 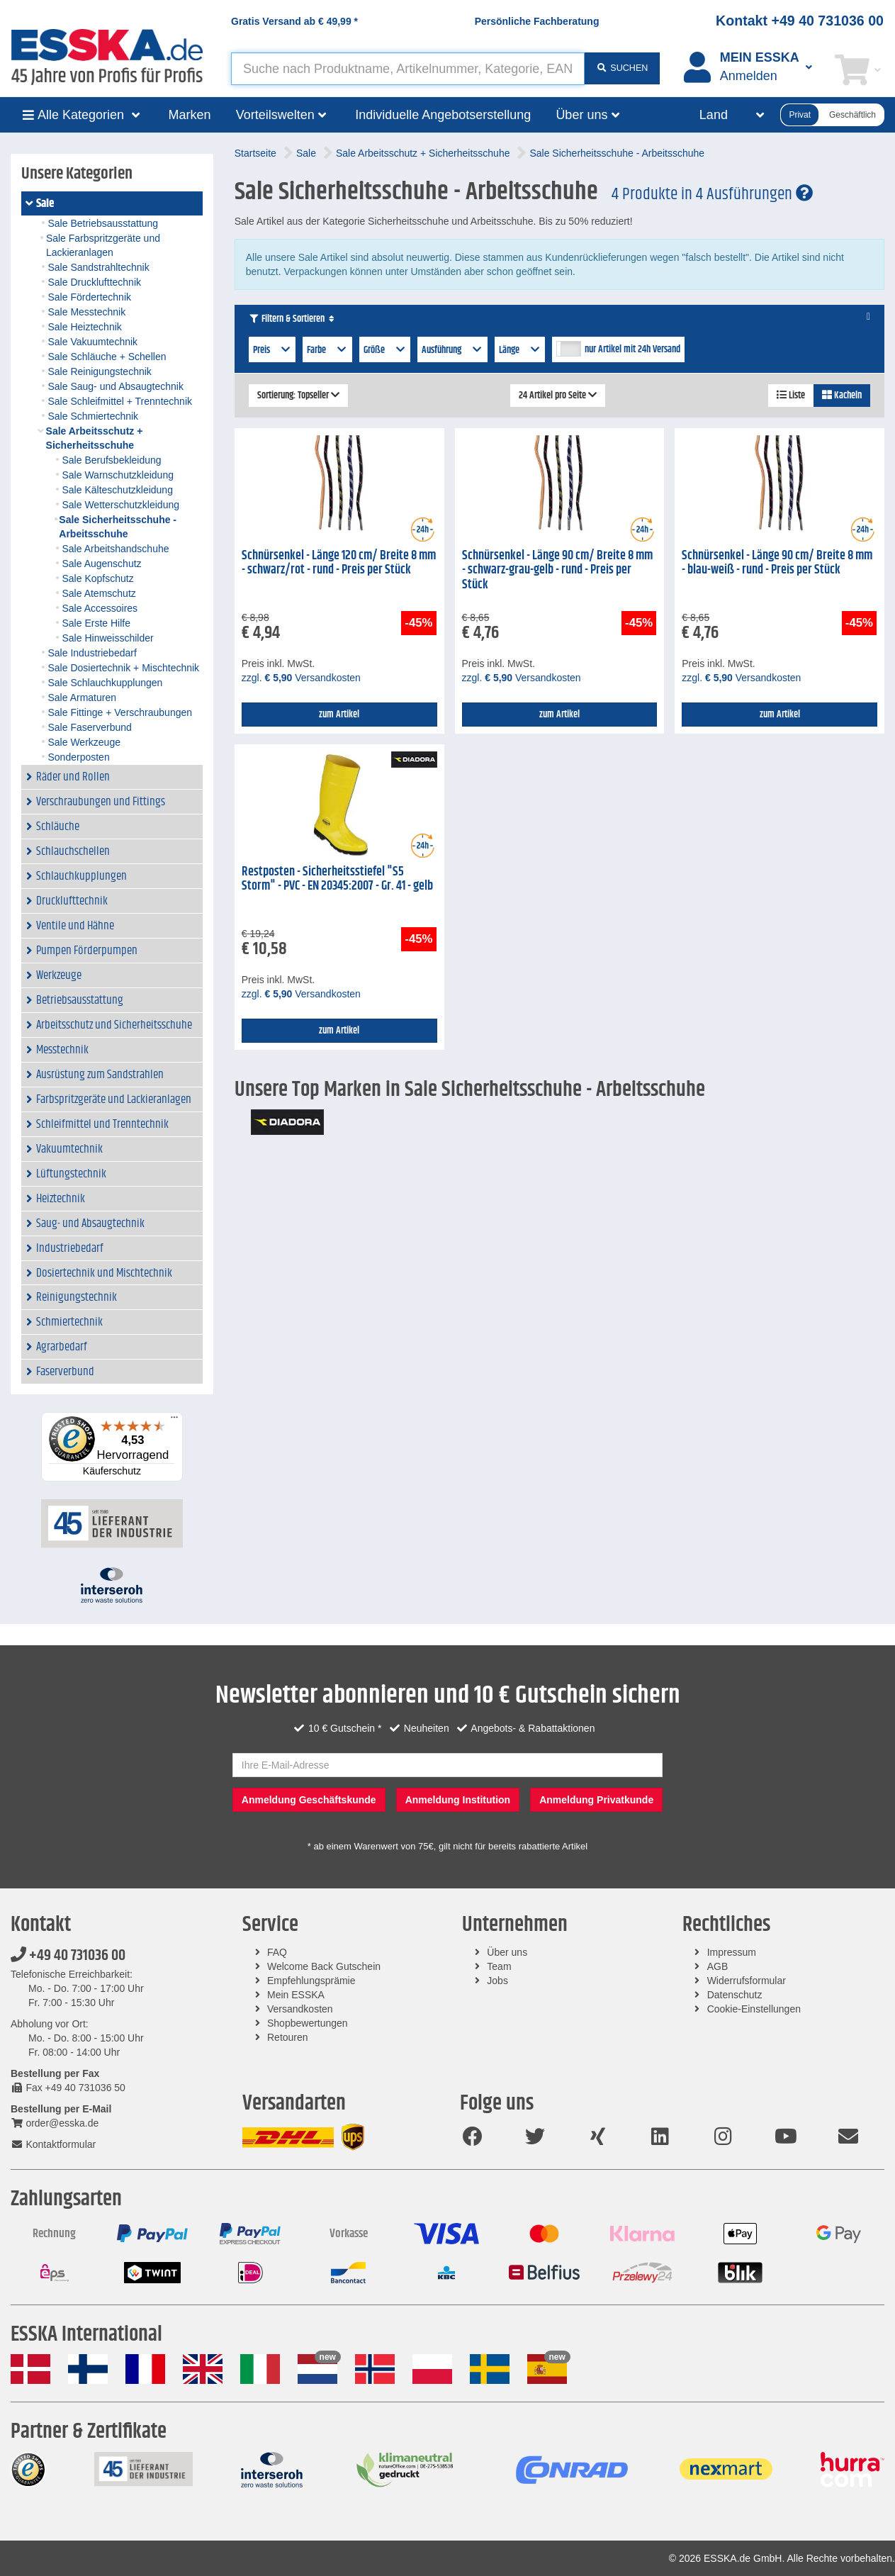 I want to click on Farbe, so click(x=327, y=350).